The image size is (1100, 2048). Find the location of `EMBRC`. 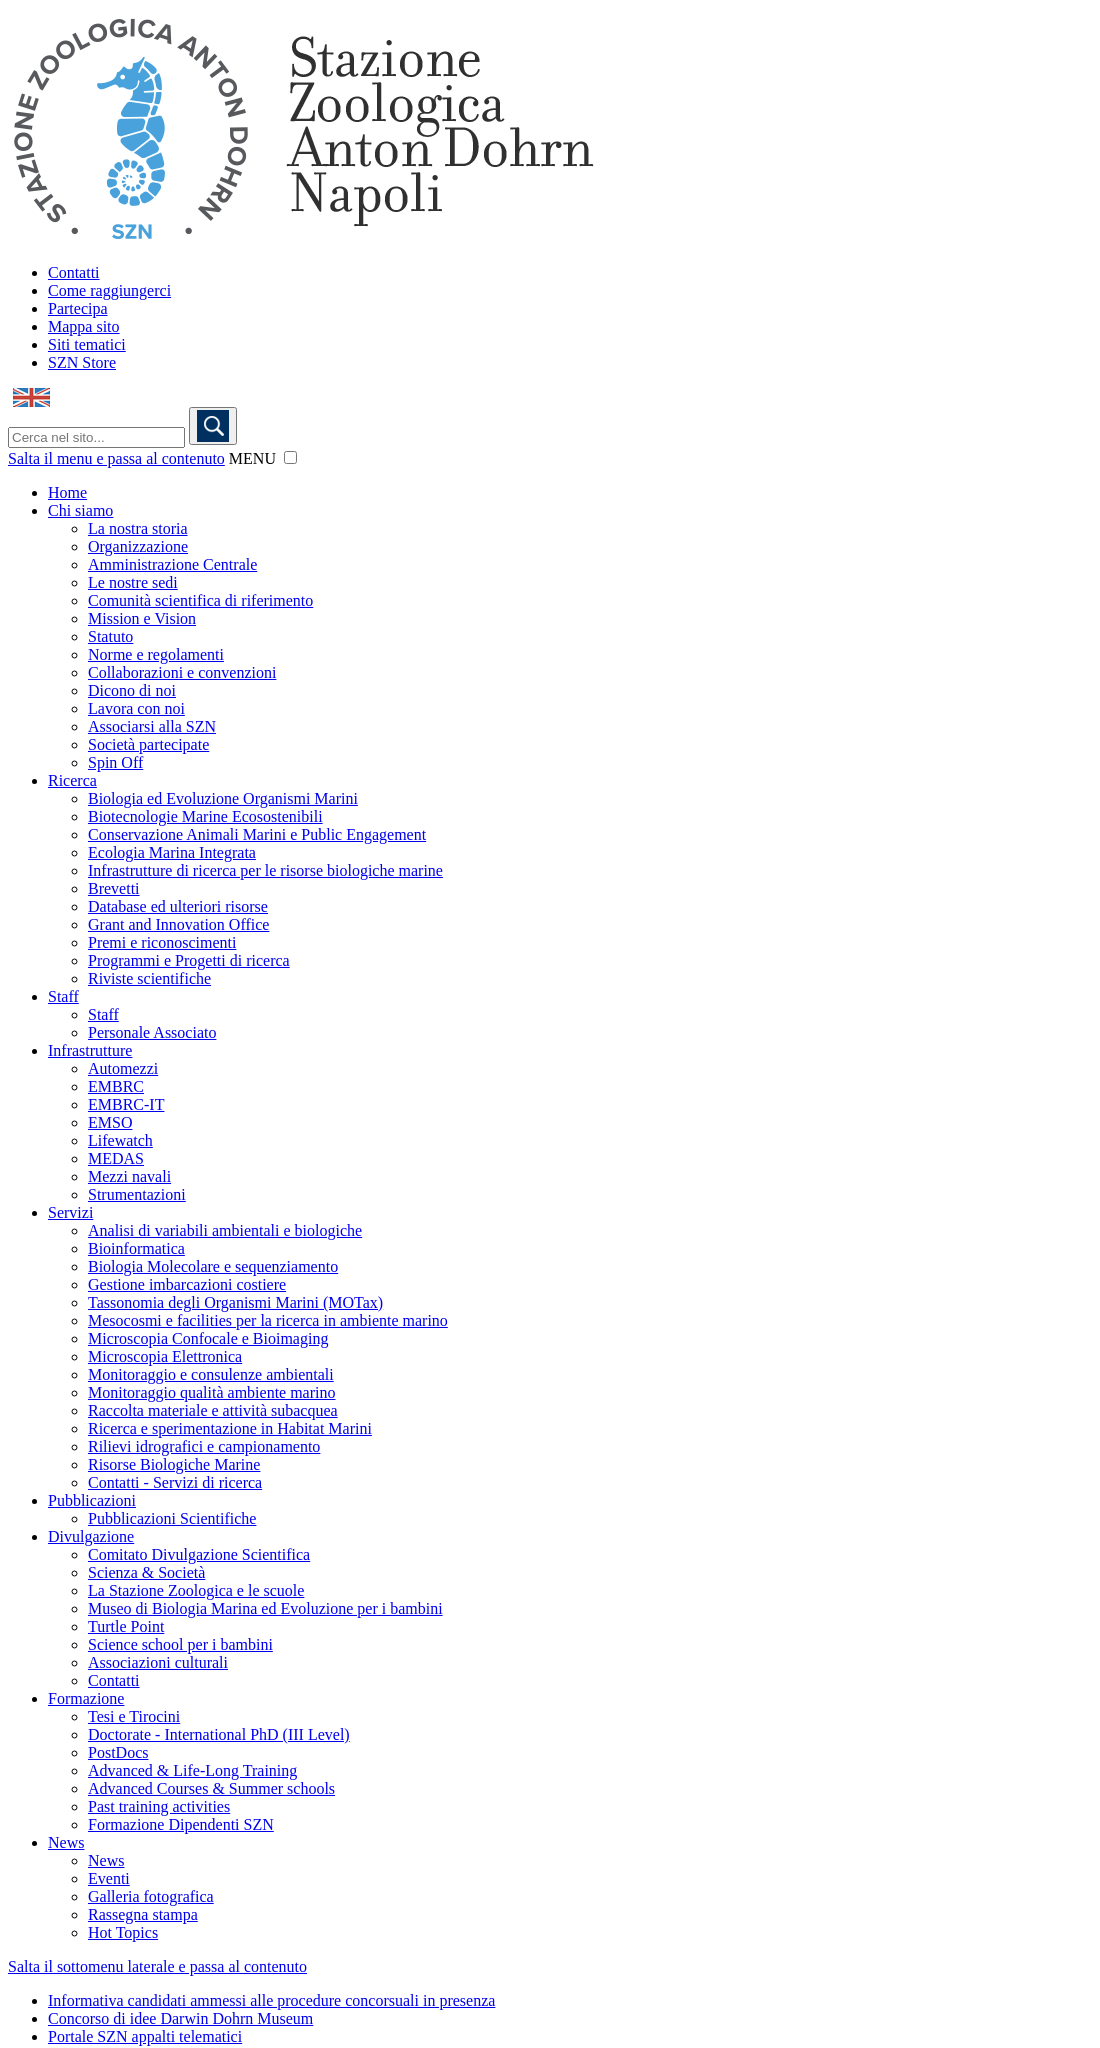

EMBRC is located at coordinates (116, 1086).